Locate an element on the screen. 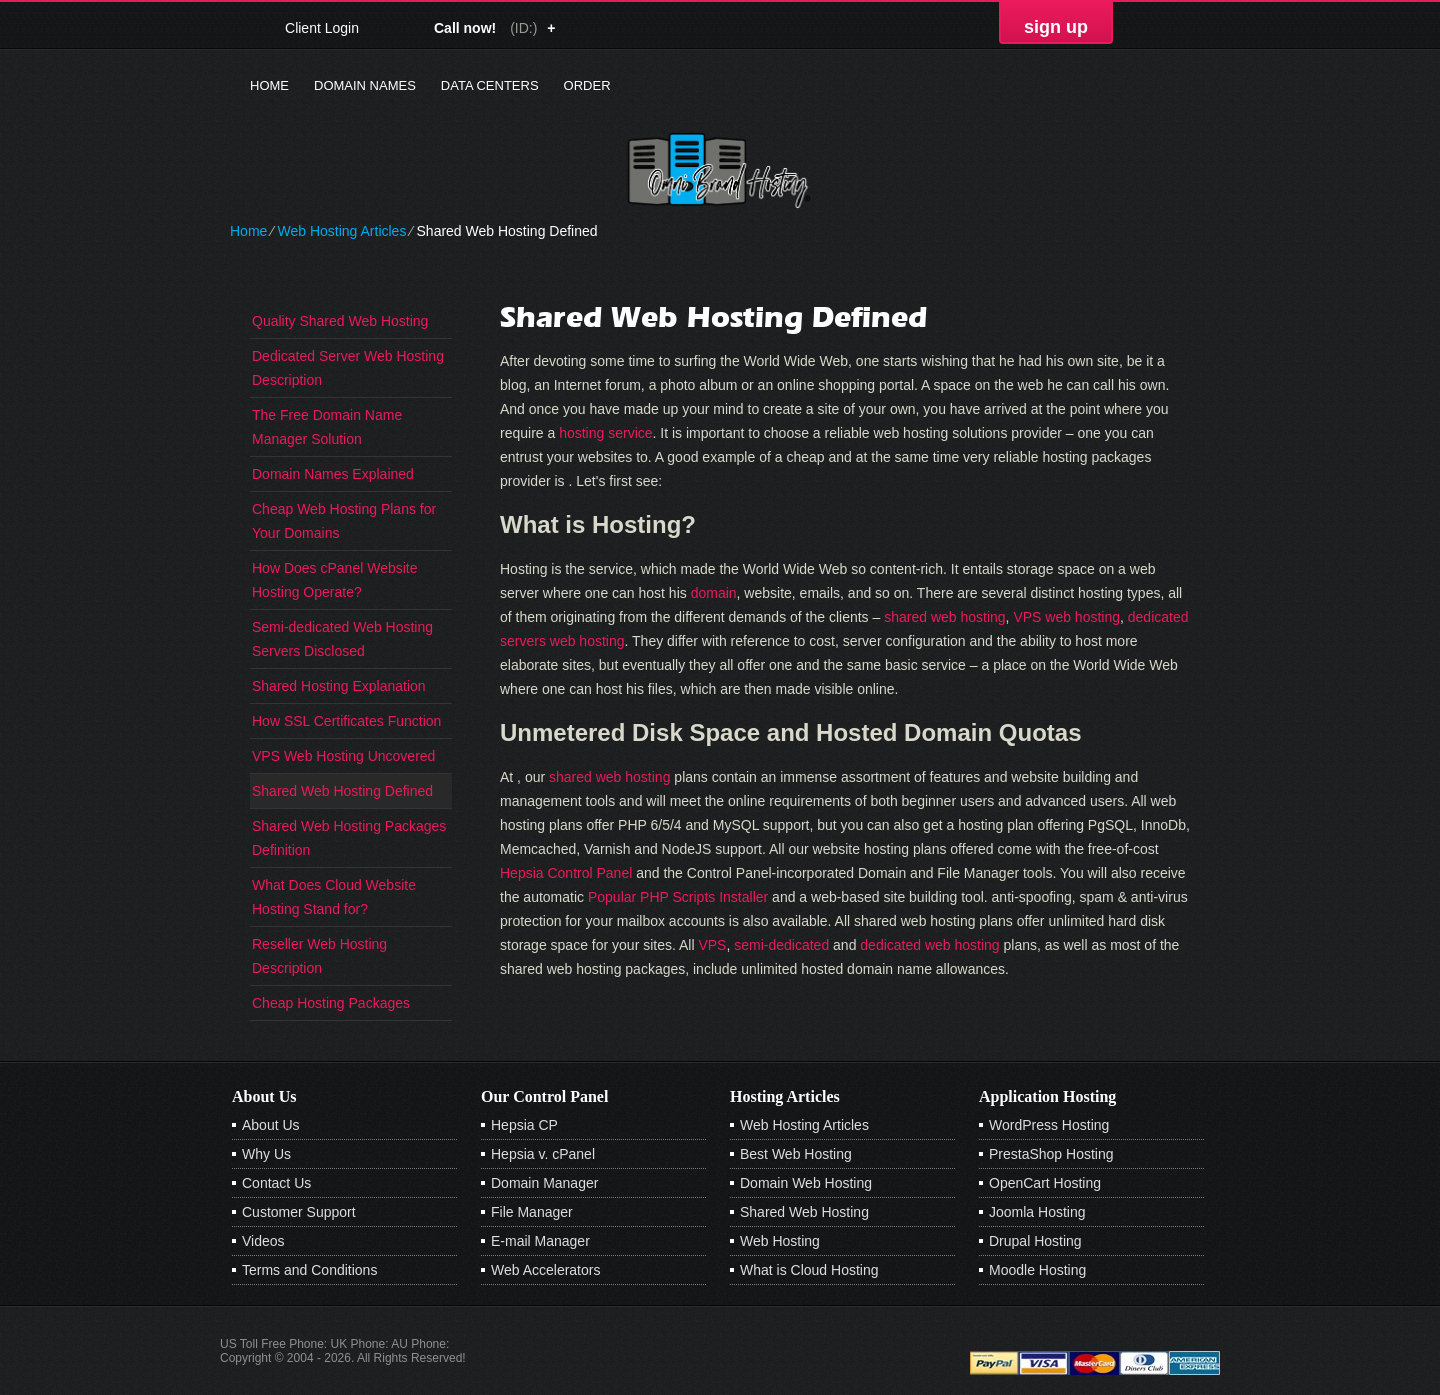 Image resolution: width=1440 pixels, height=1395 pixels. Cheap Web Hosting Plans for Your Domains is located at coordinates (344, 521).